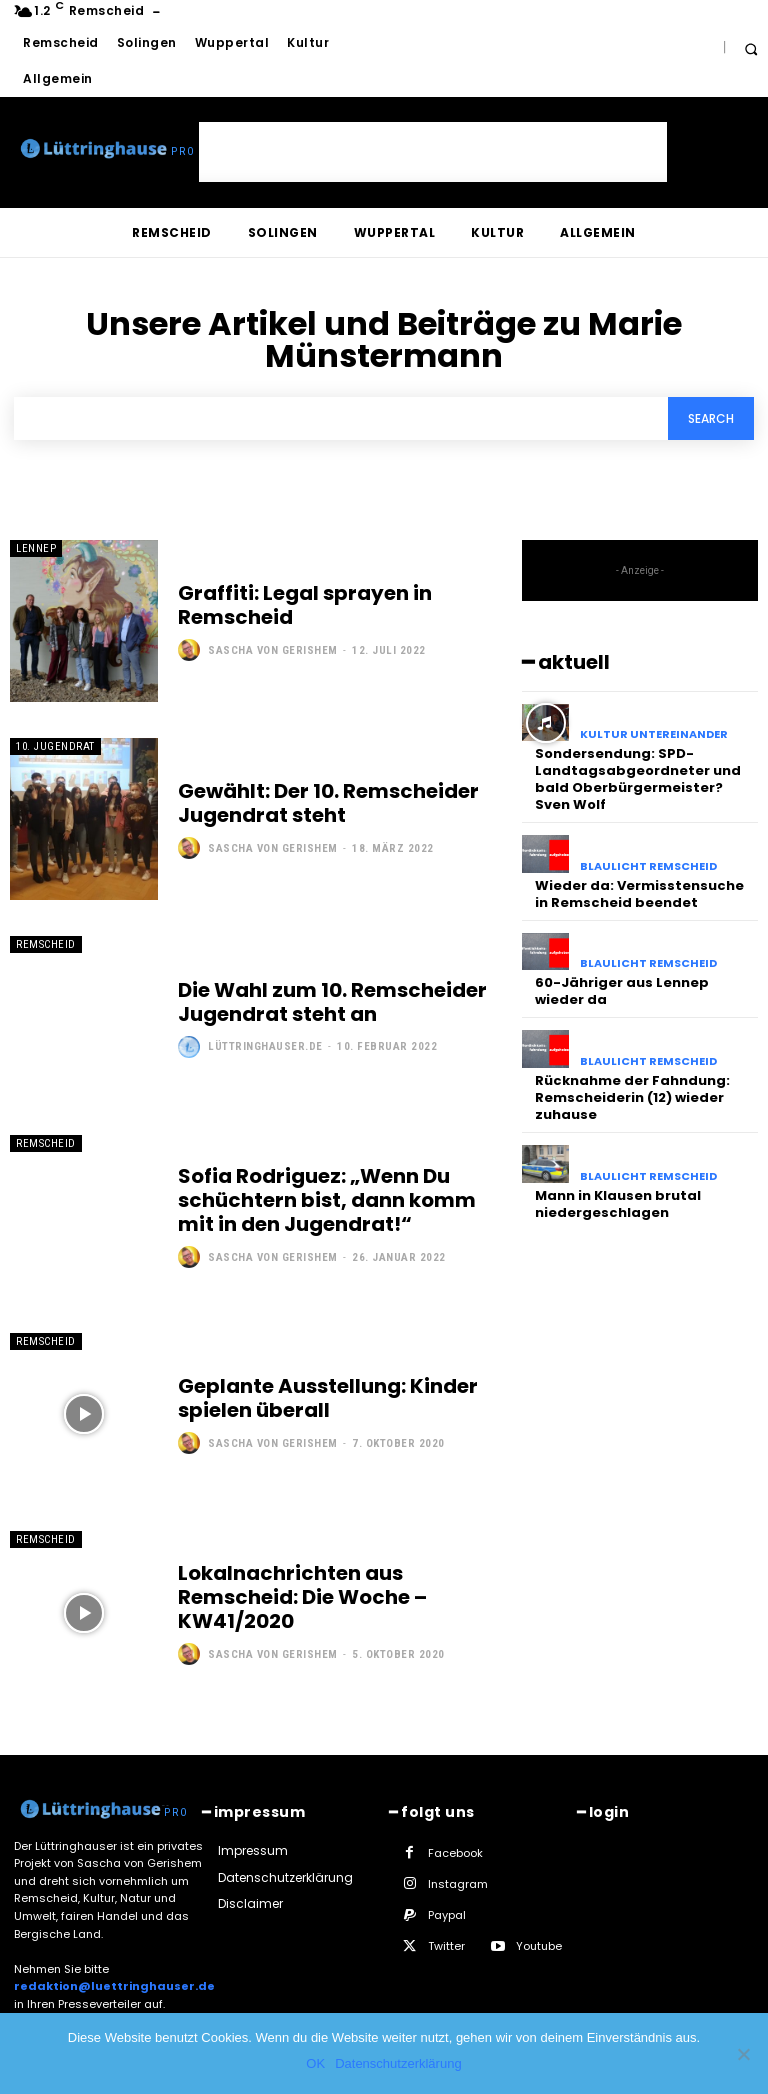  I want to click on Remscheid, so click(46, 944).